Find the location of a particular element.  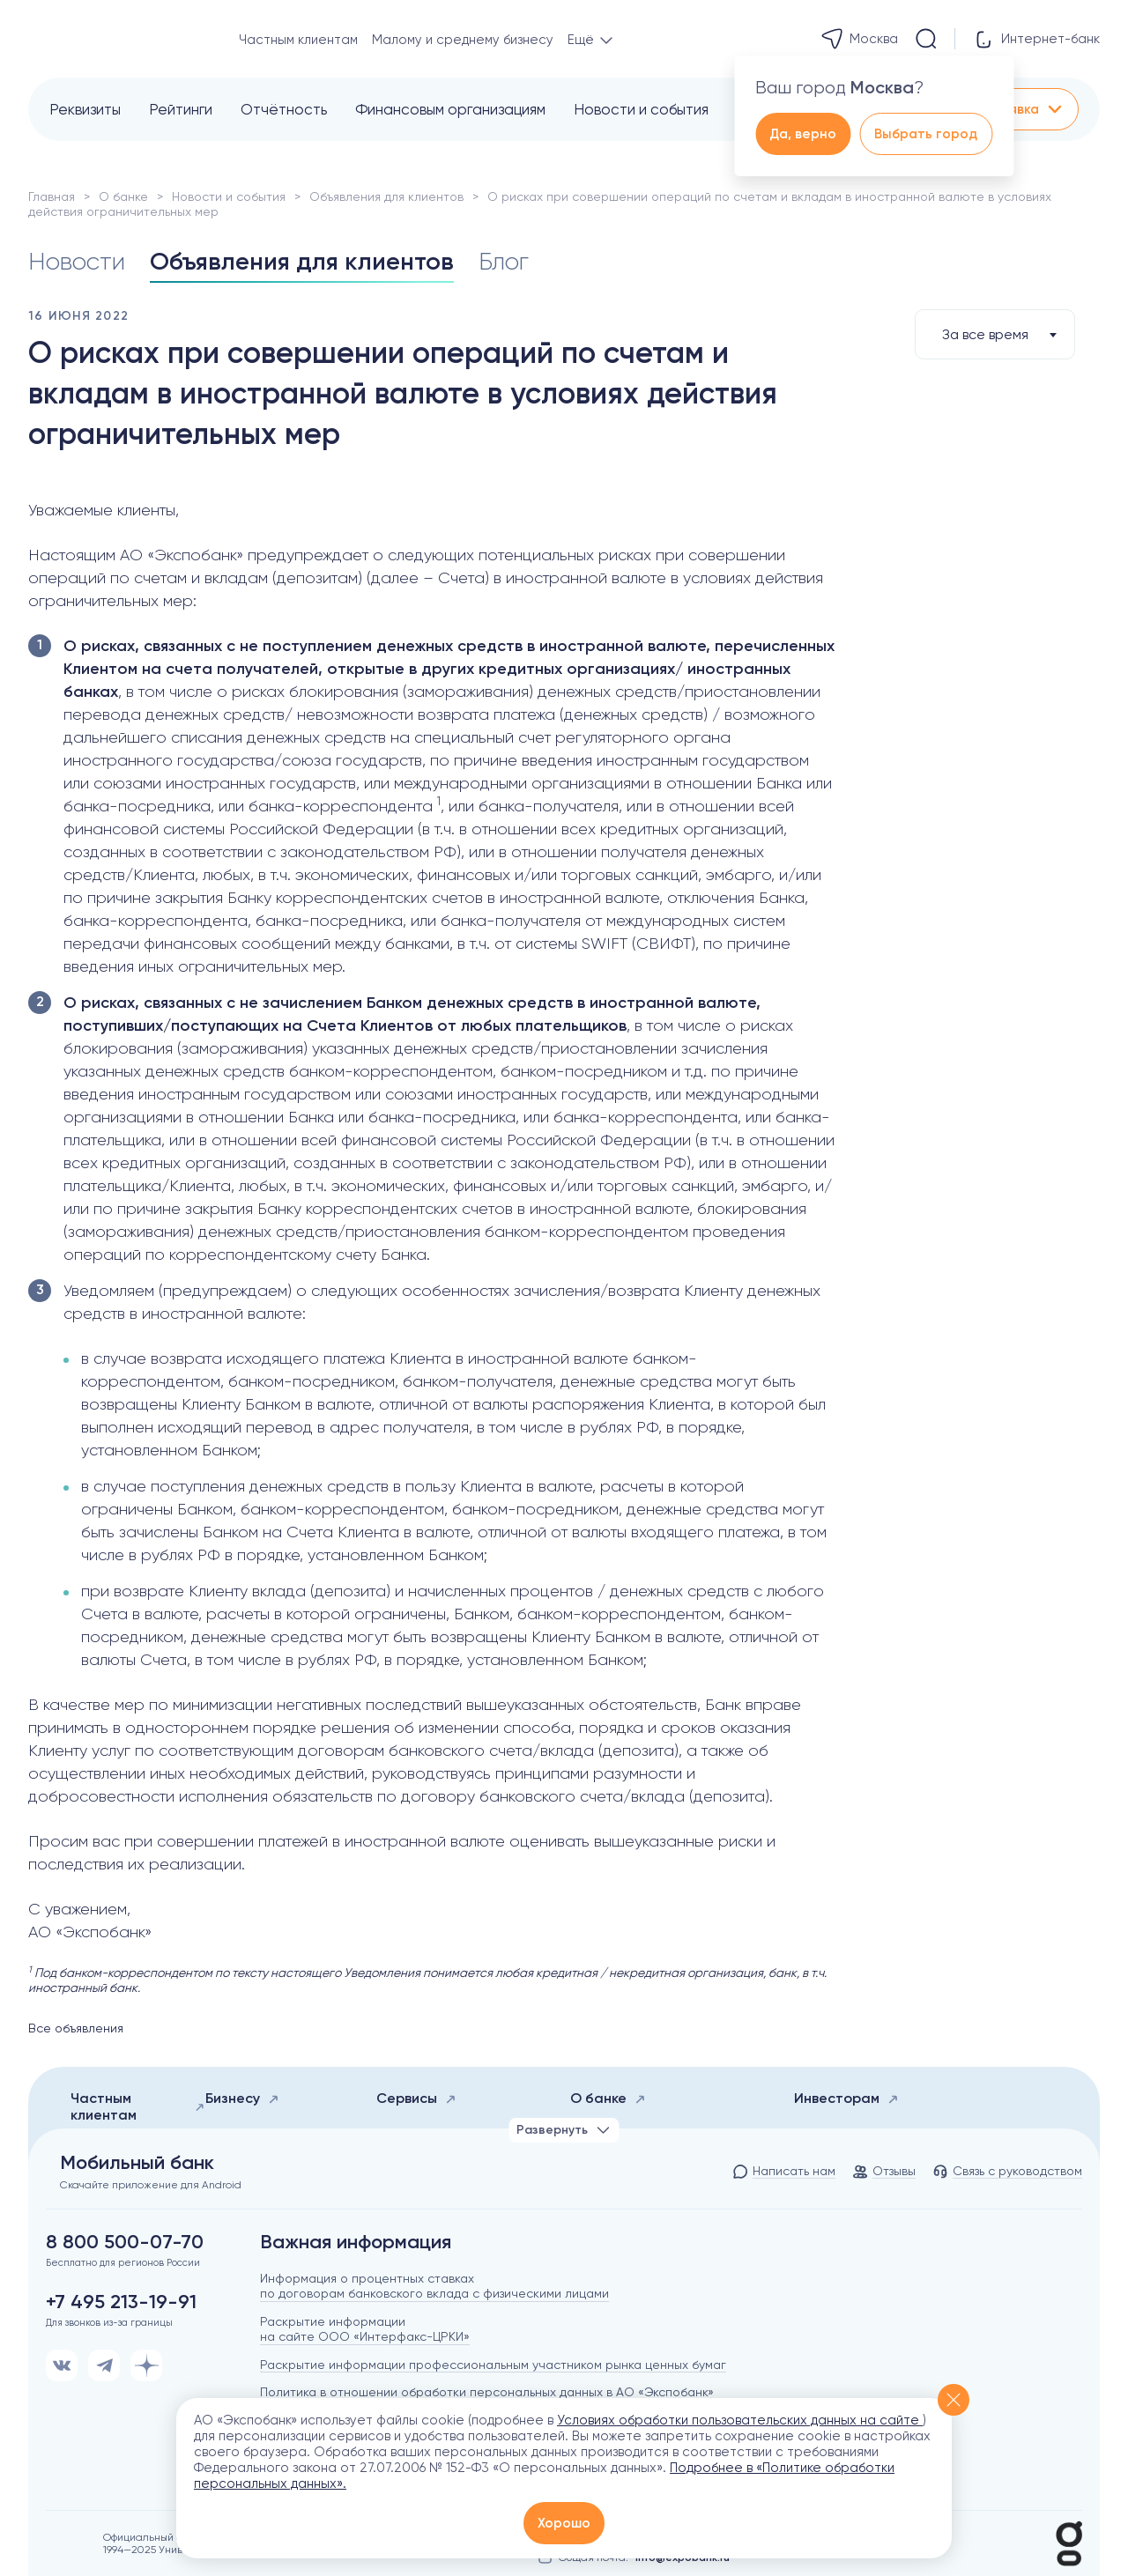

Объявления для клиентов is located at coordinates (386, 196).